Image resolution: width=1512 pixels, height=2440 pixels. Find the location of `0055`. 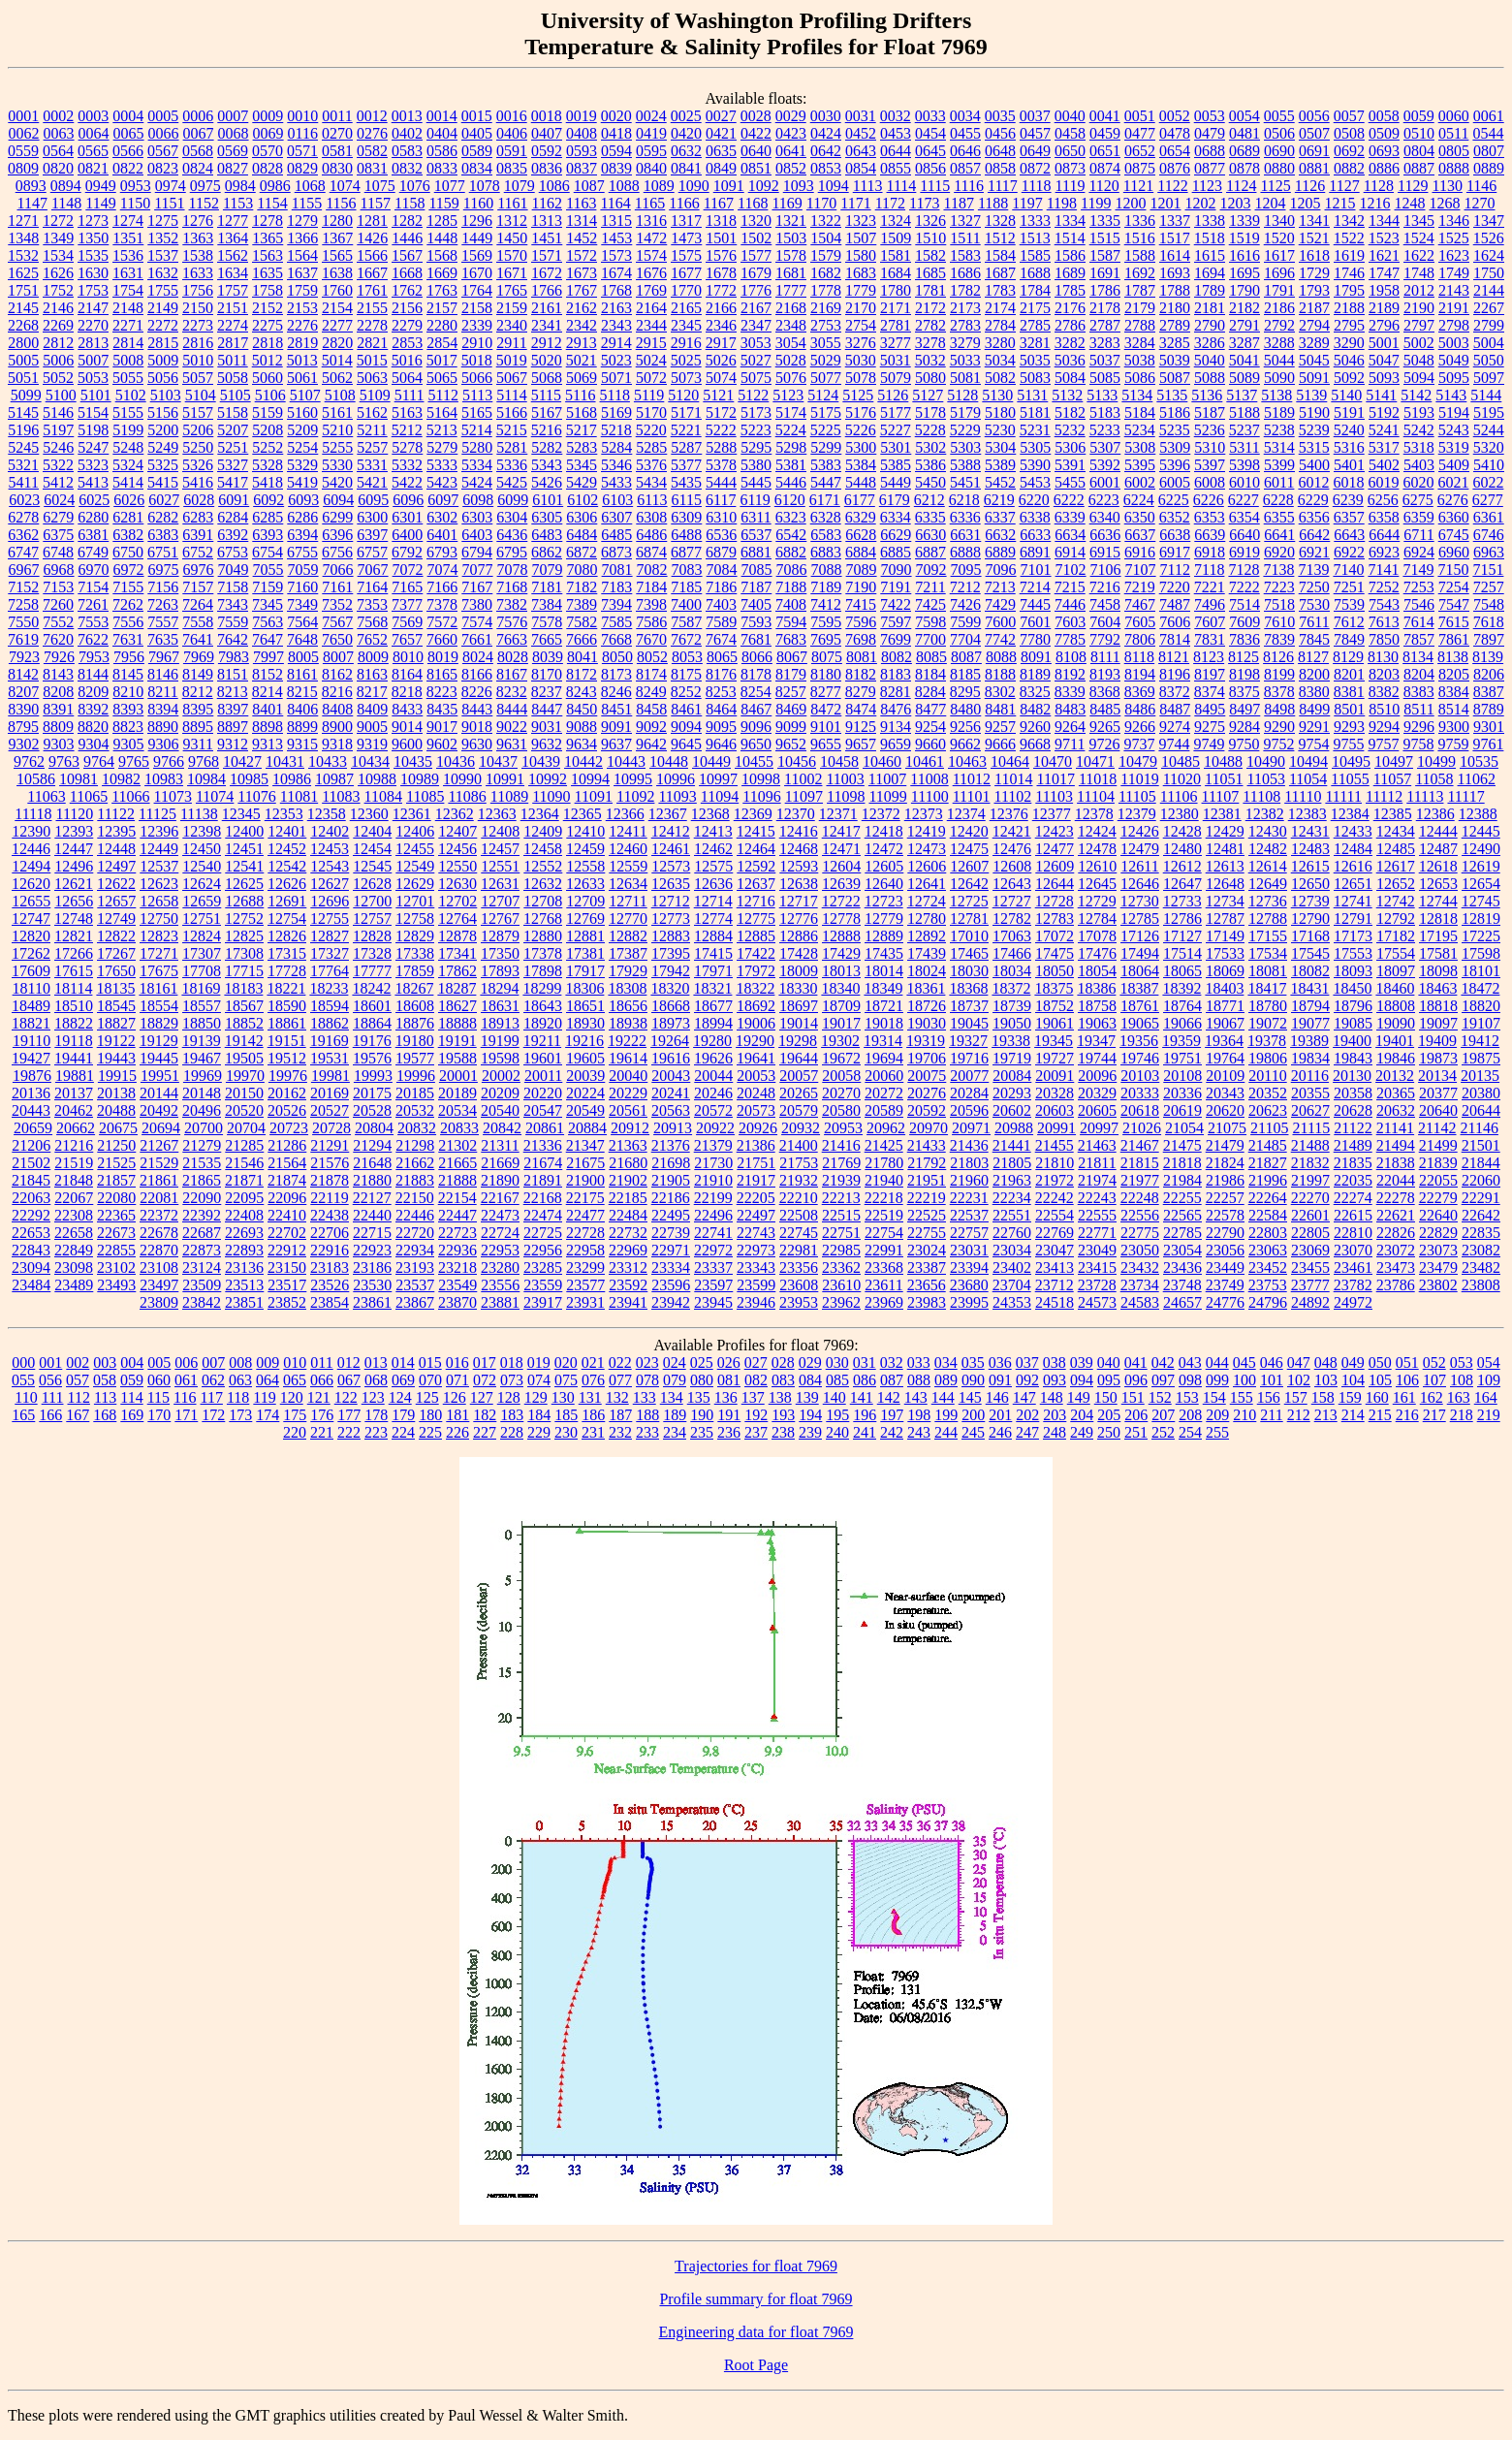

0055 is located at coordinates (1279, 116).